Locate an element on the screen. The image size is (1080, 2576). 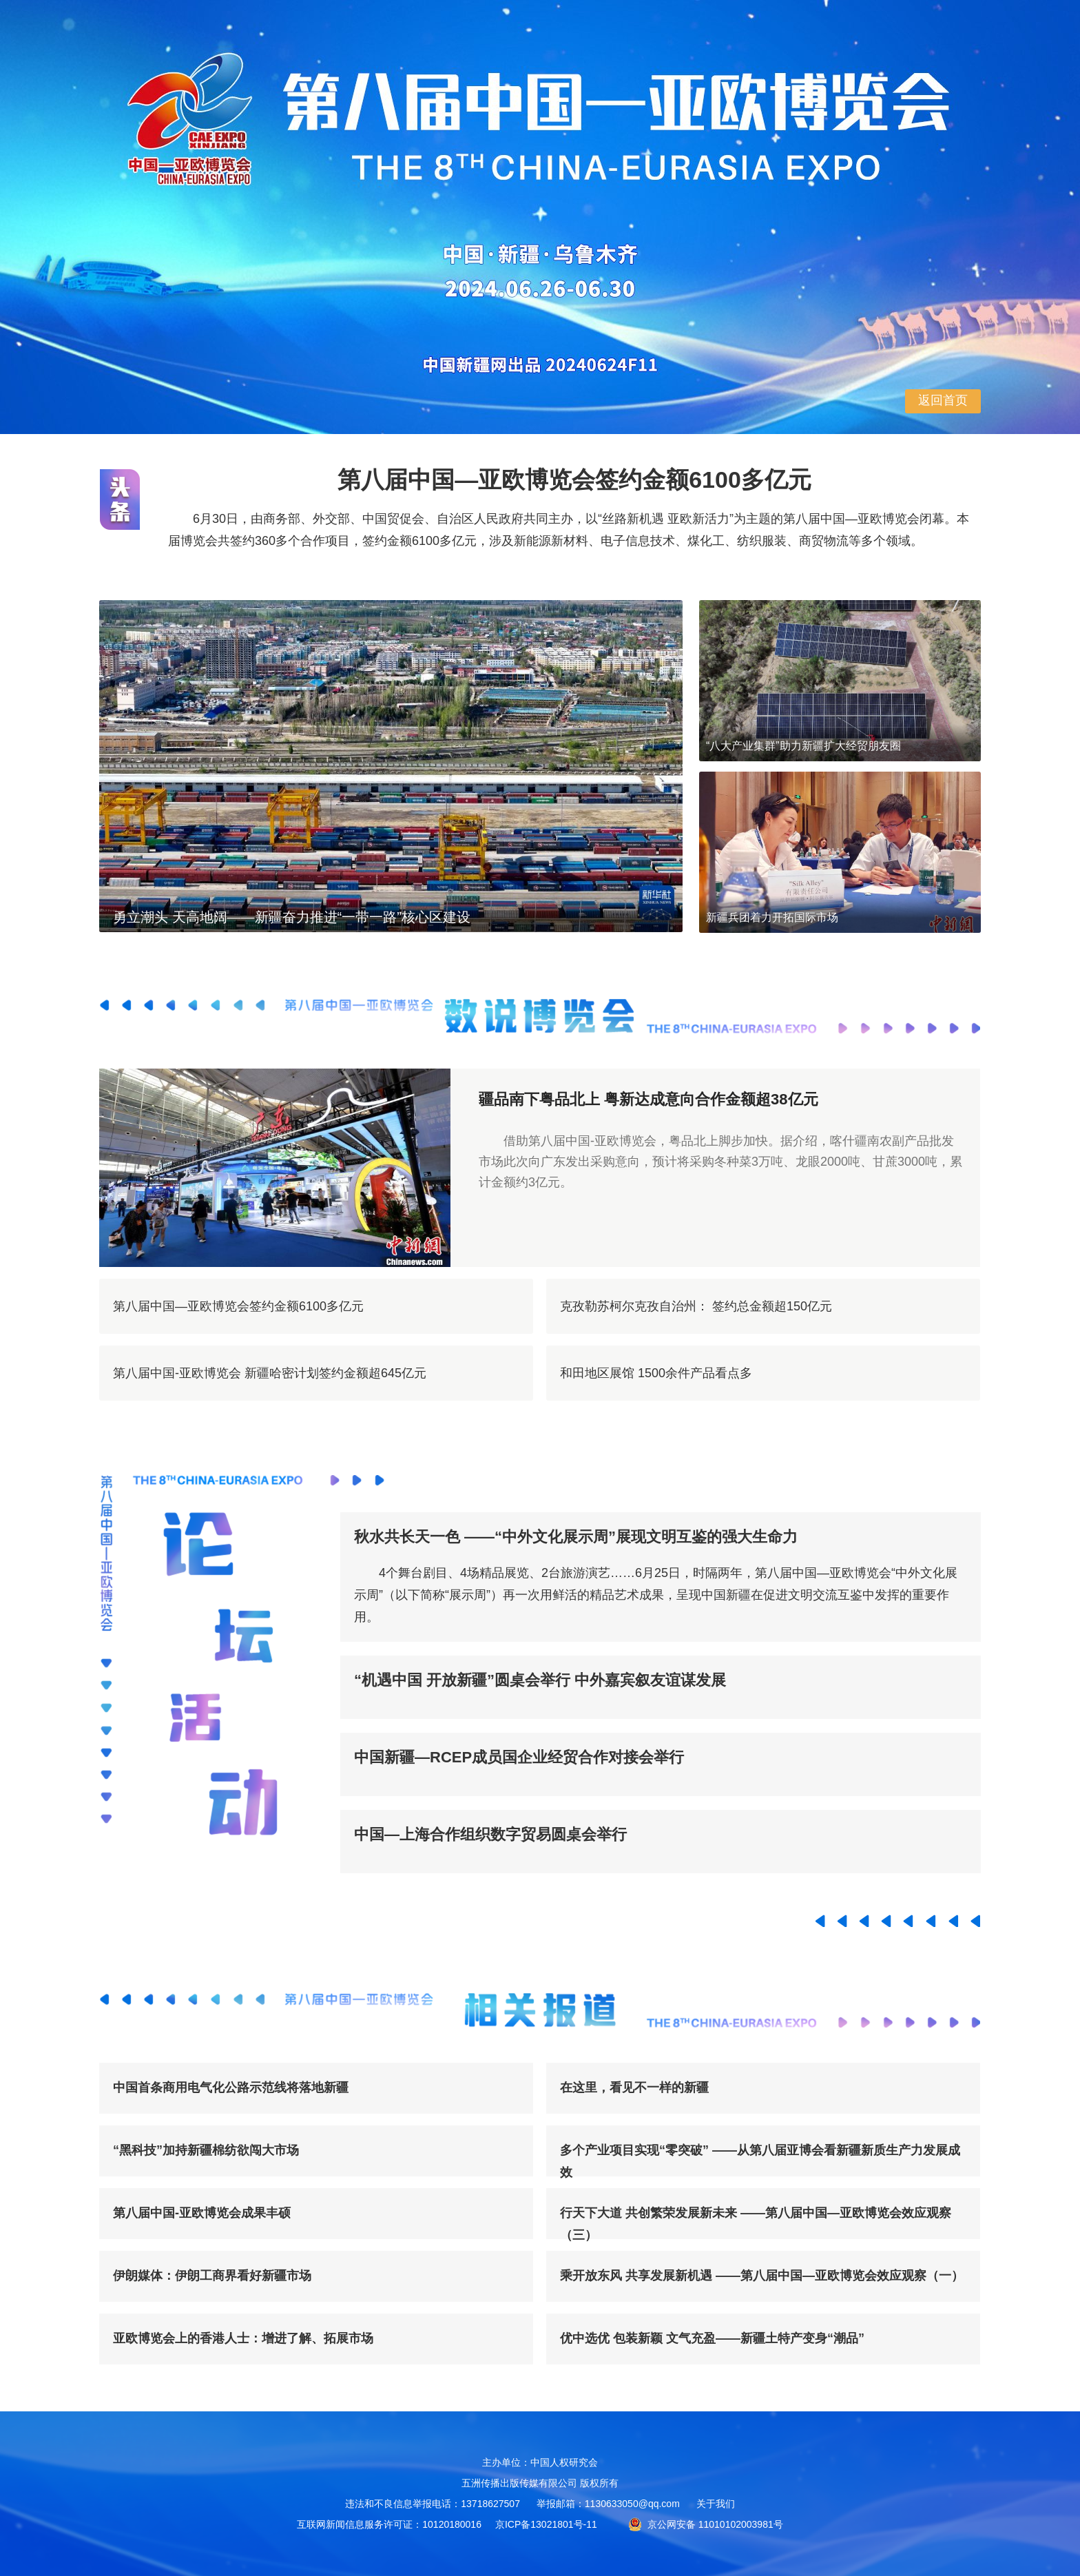
第八届中国—亚欧博览会签约金额6100多亿元 is located at coordinates (238, 1306).